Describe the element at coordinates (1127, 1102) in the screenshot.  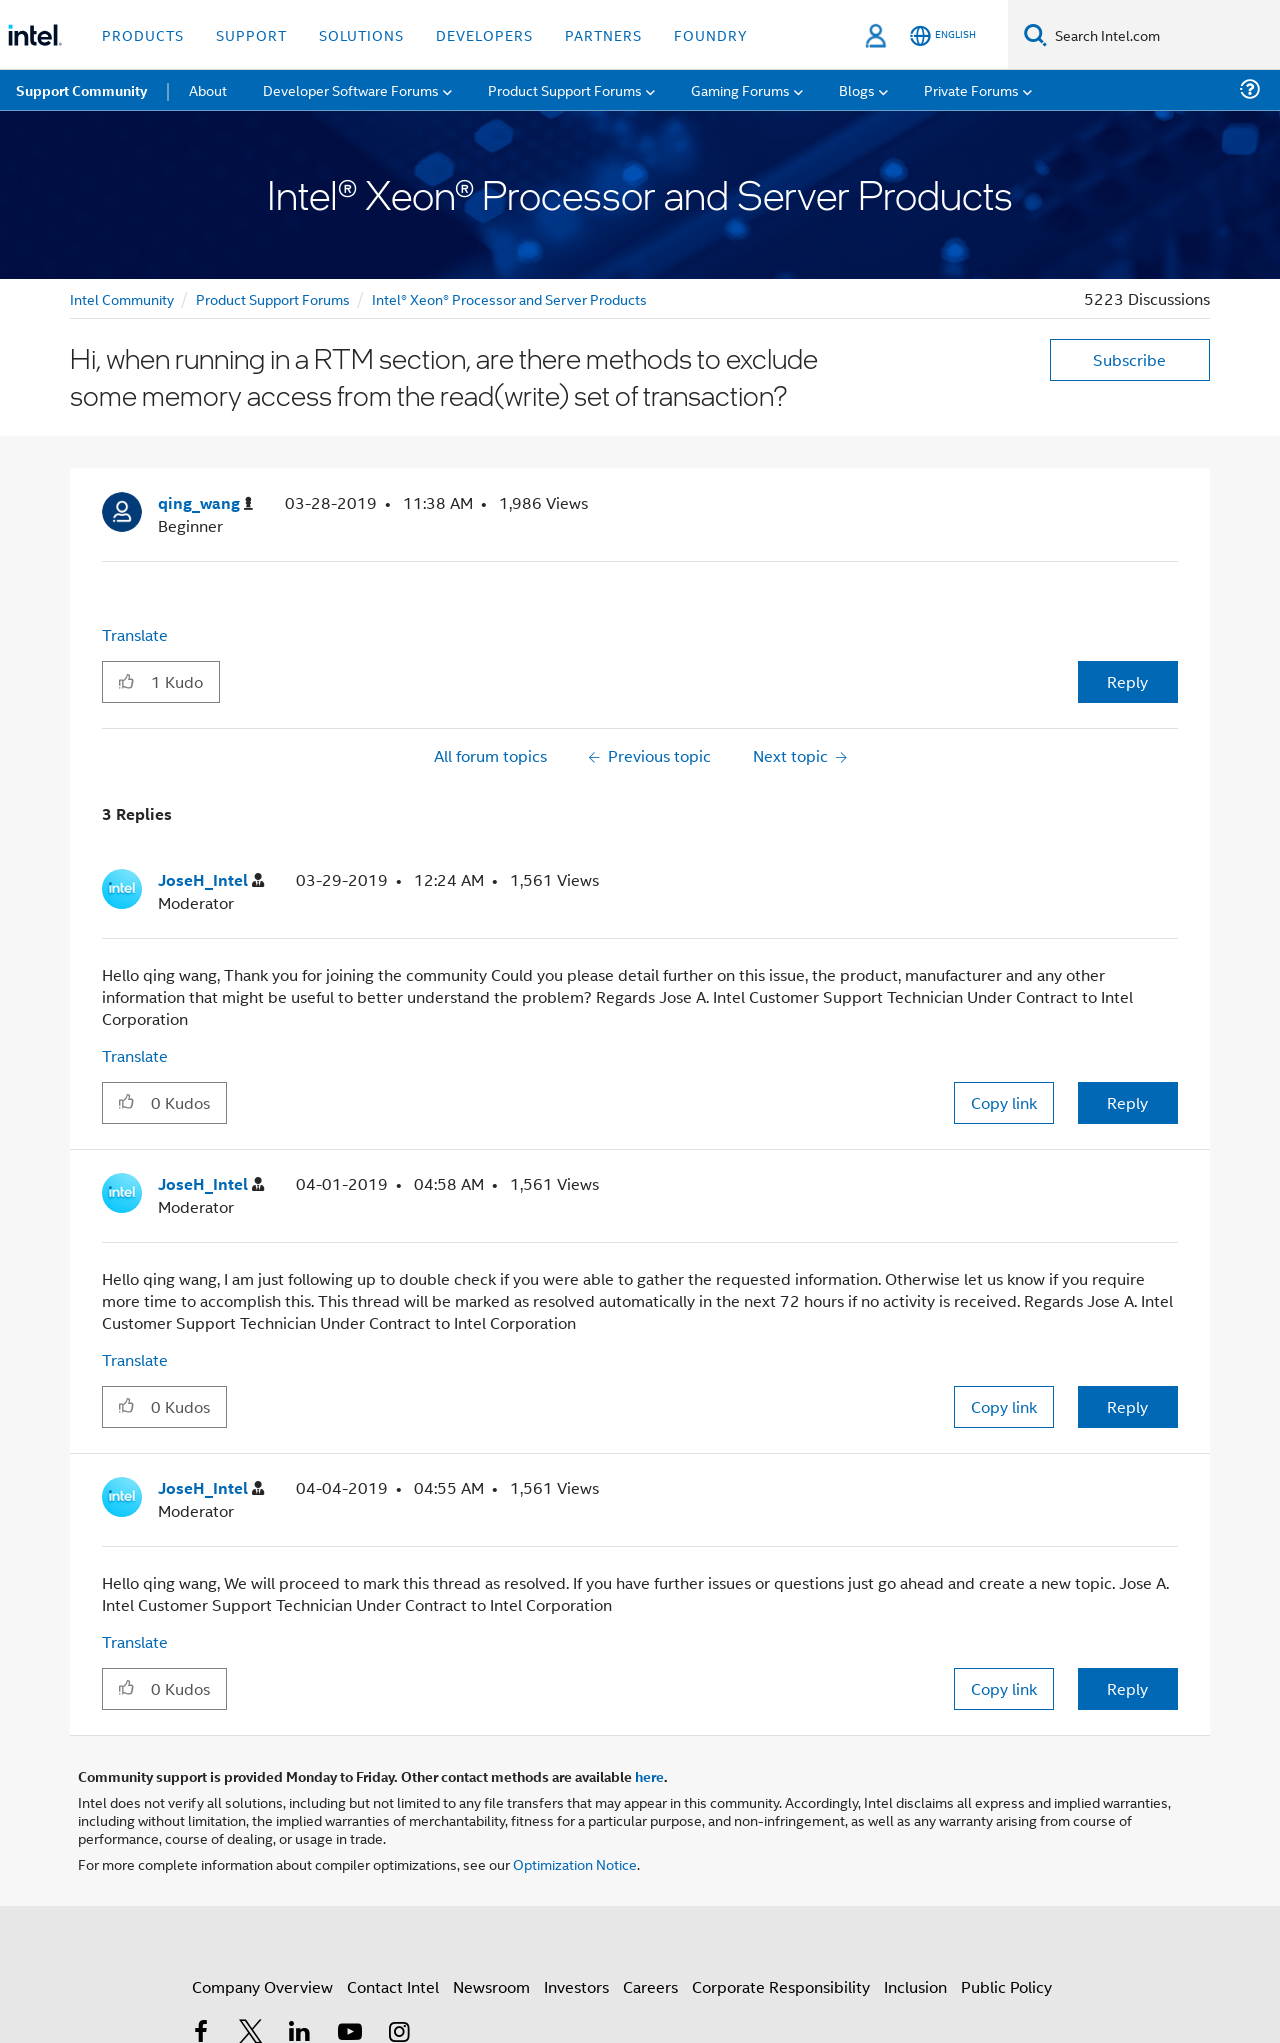
I see `Reply [Reply to comment]` at that location.